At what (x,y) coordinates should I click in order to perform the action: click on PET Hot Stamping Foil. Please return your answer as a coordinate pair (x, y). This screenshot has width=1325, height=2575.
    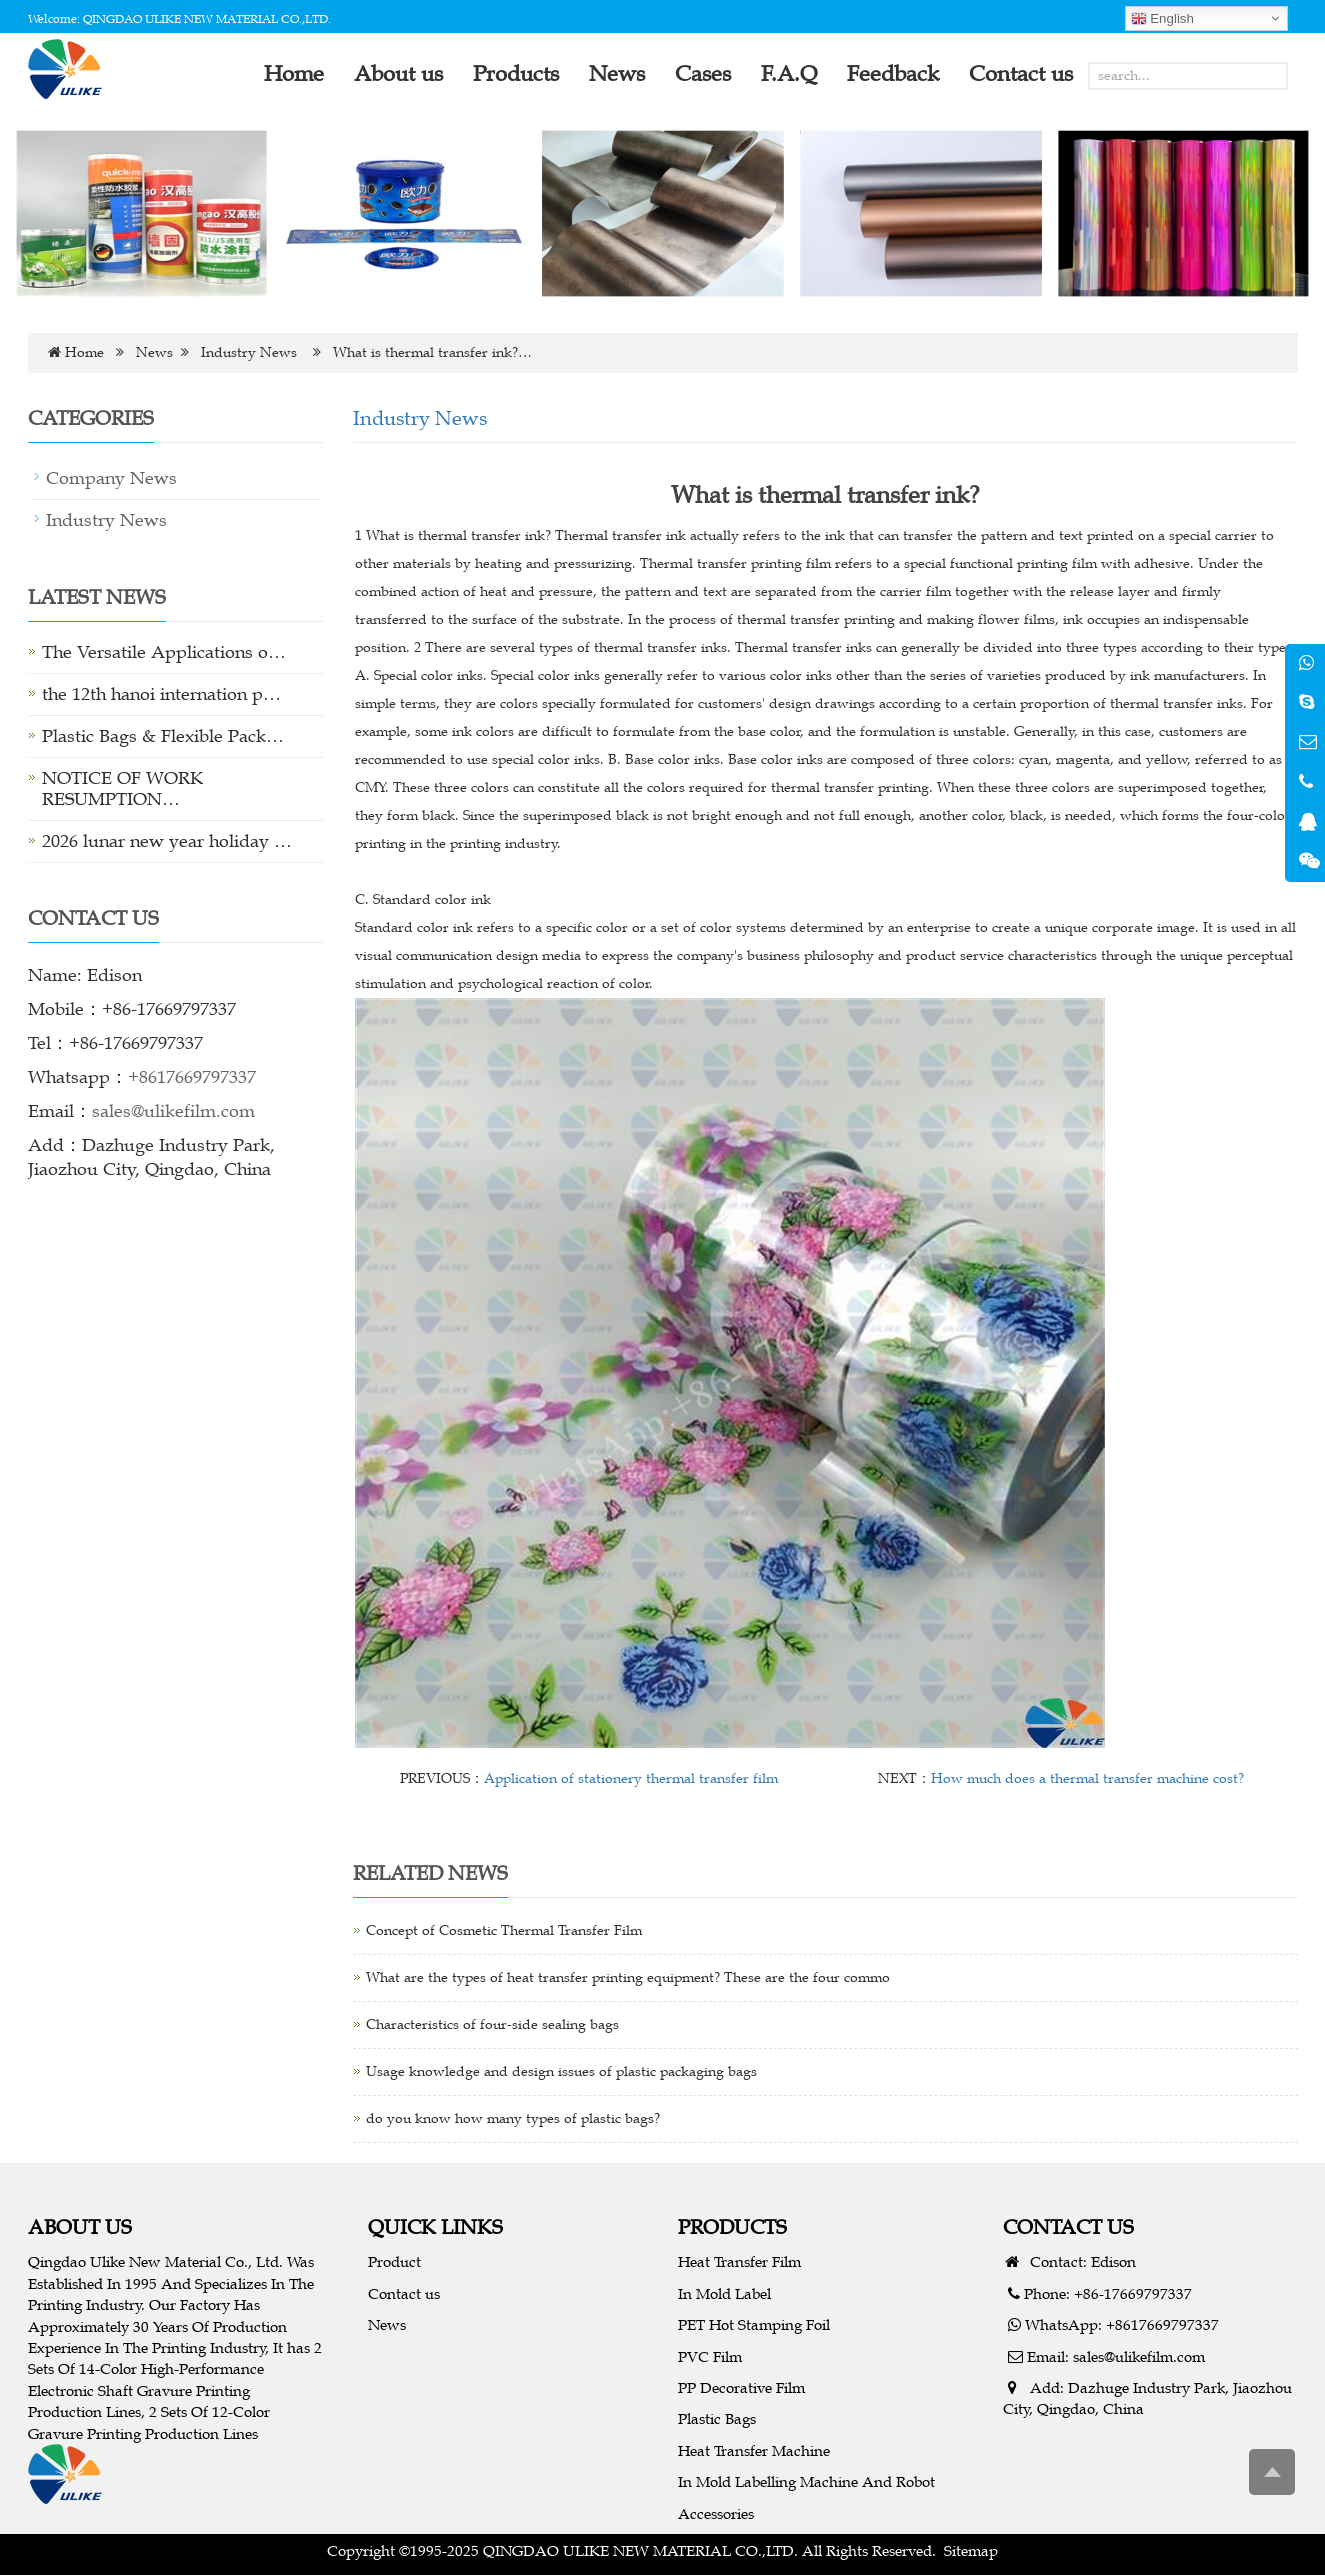
    Looking at the image, I should click on (754, 2324).